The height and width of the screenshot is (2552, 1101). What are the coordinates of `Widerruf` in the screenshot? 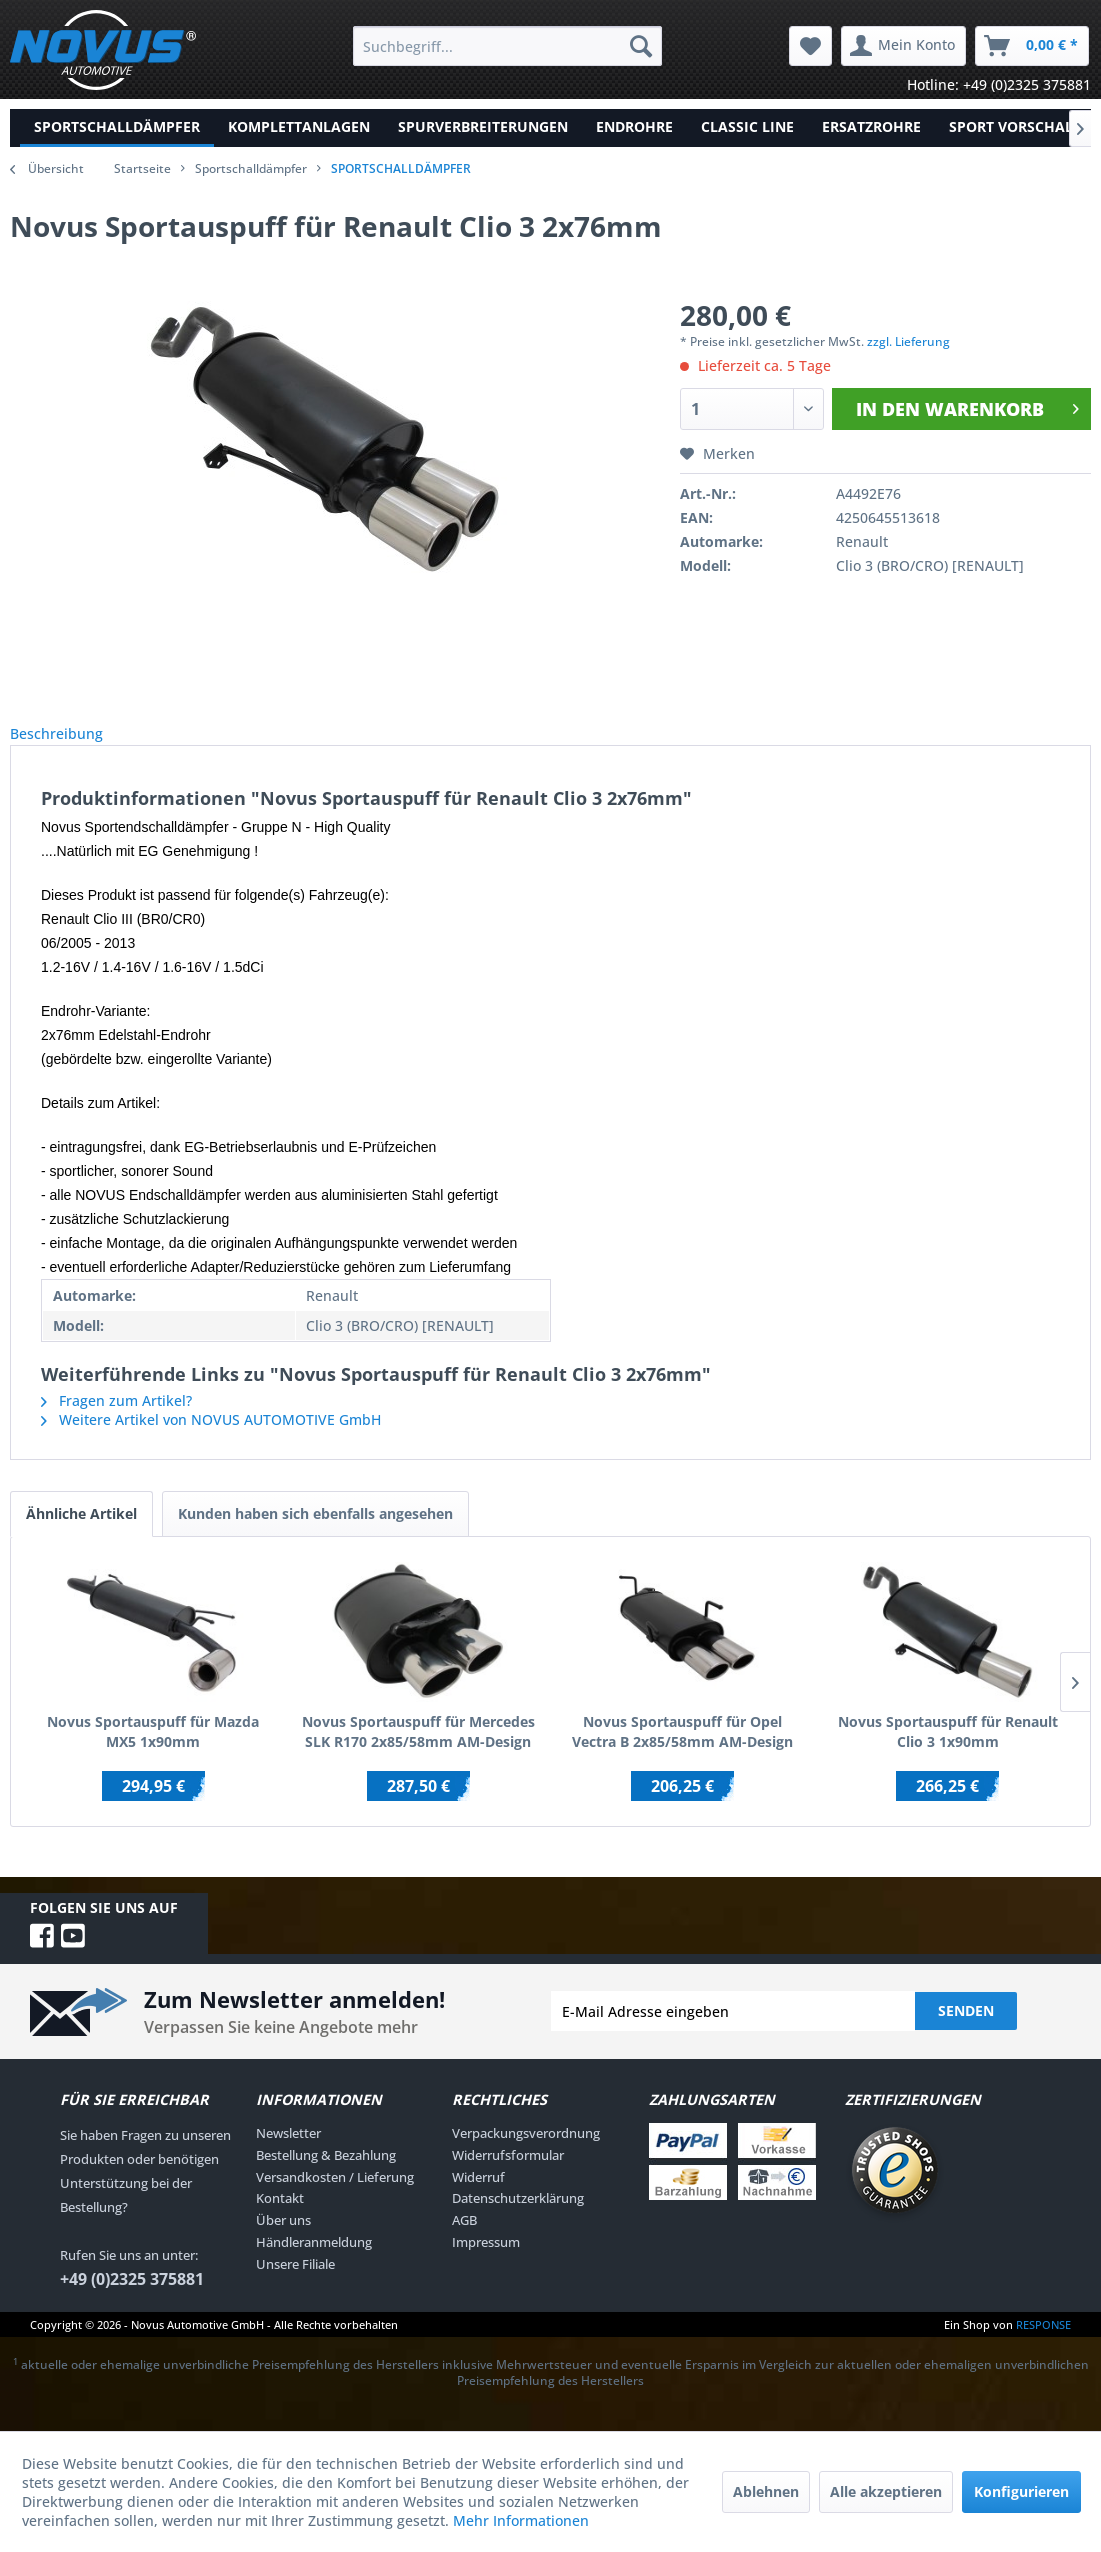 It's located at (478, 2199).